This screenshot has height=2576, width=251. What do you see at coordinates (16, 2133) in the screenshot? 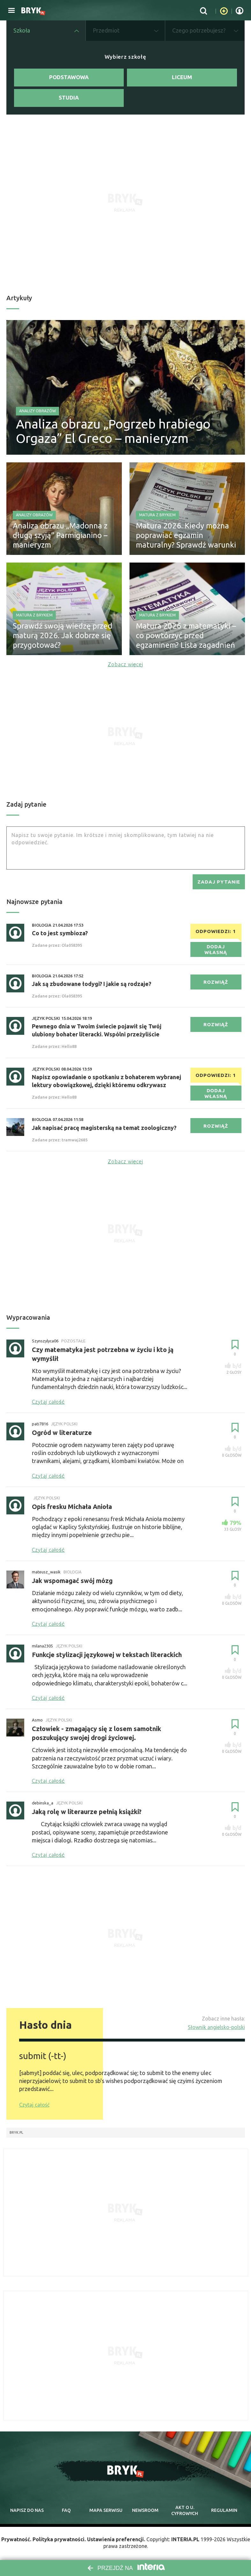
I see `Bryk.pl` at bounding box center [16, 2133].